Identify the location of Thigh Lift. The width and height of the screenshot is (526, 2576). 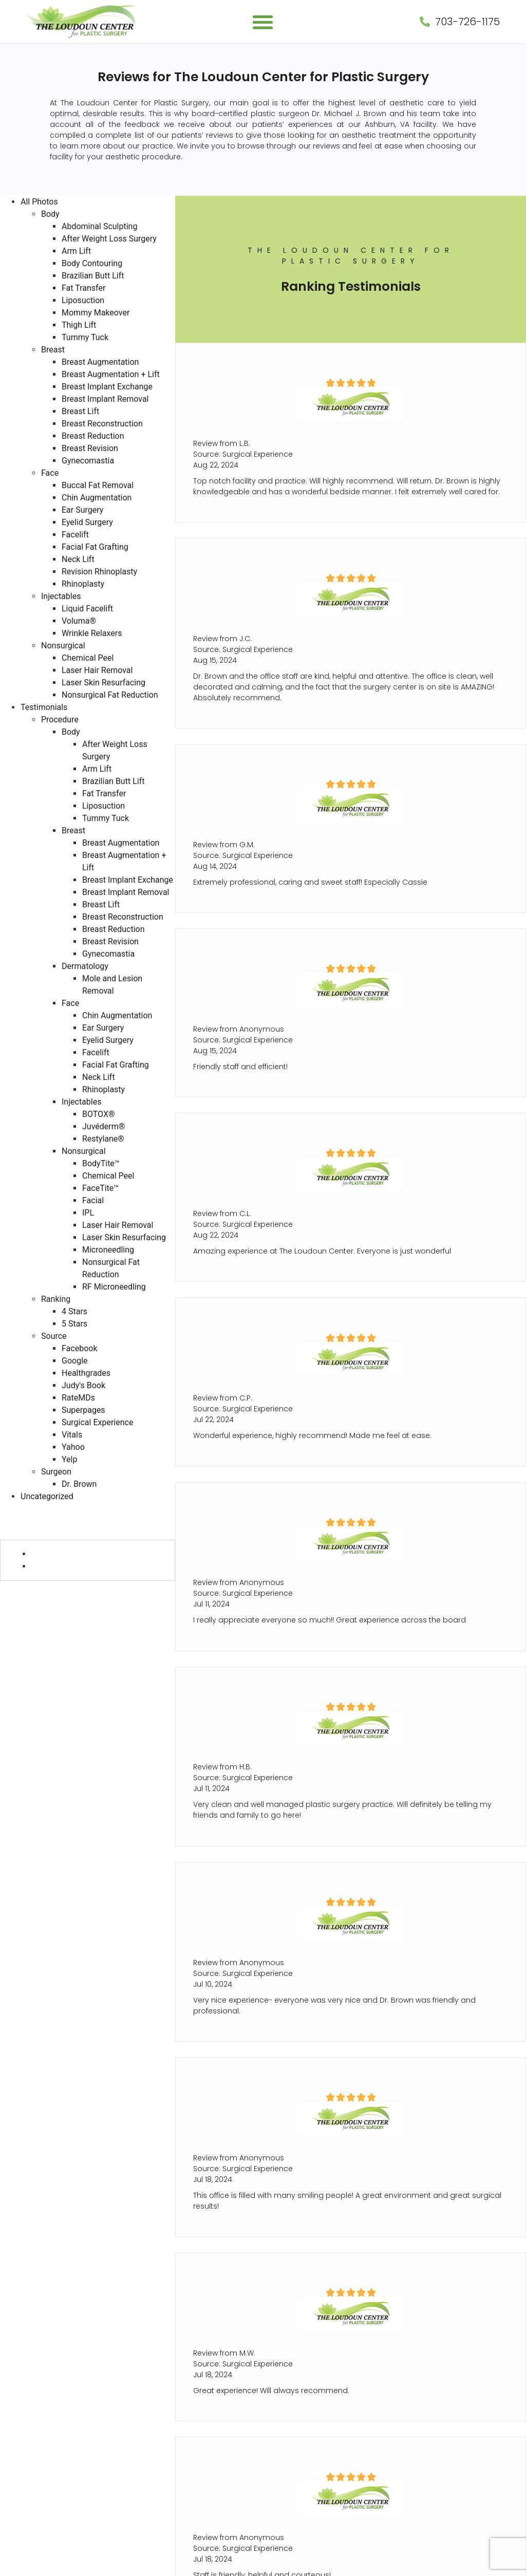
(79, 325).